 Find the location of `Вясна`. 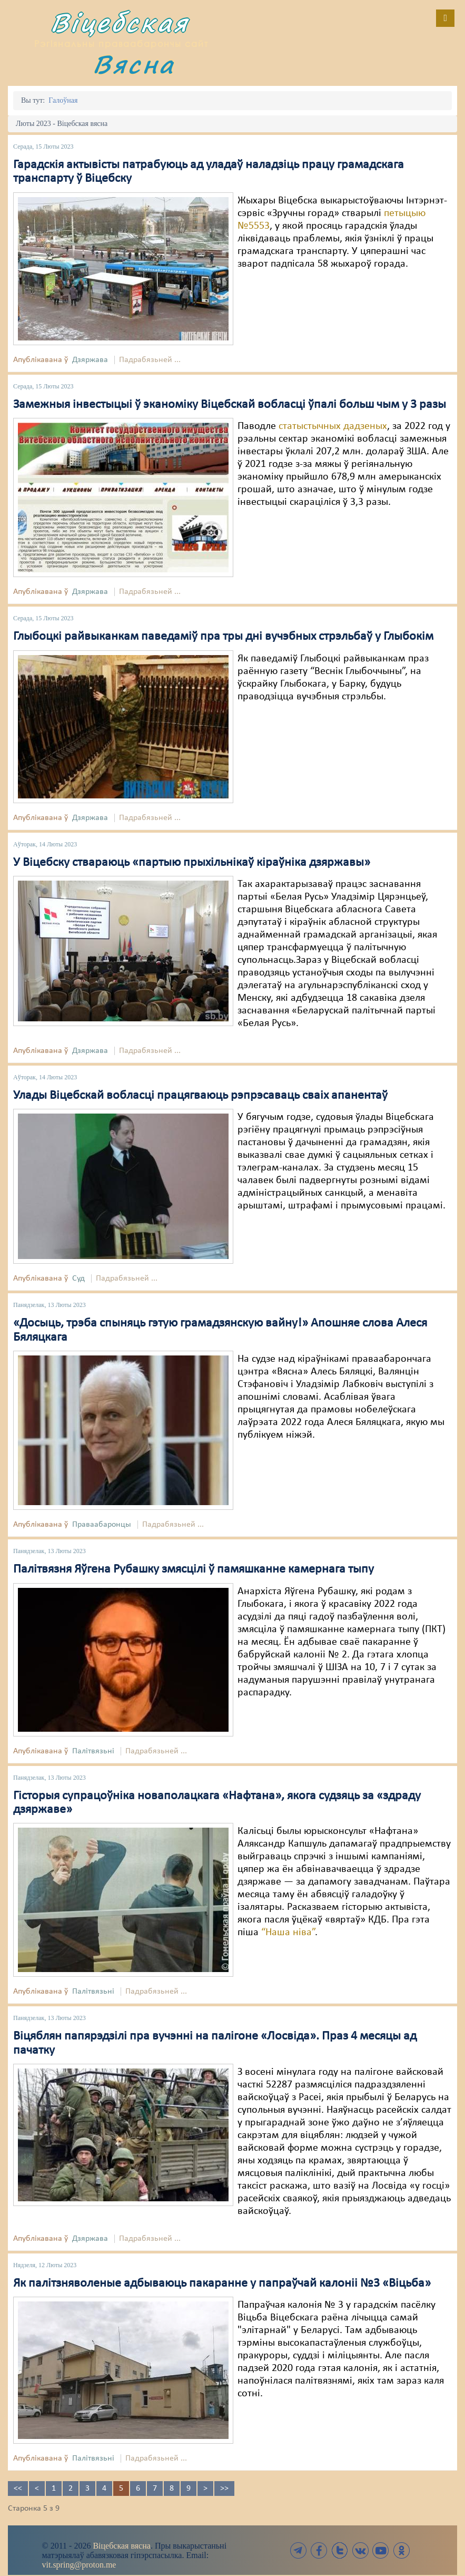

Вясна is located at coordinates (133, 64).